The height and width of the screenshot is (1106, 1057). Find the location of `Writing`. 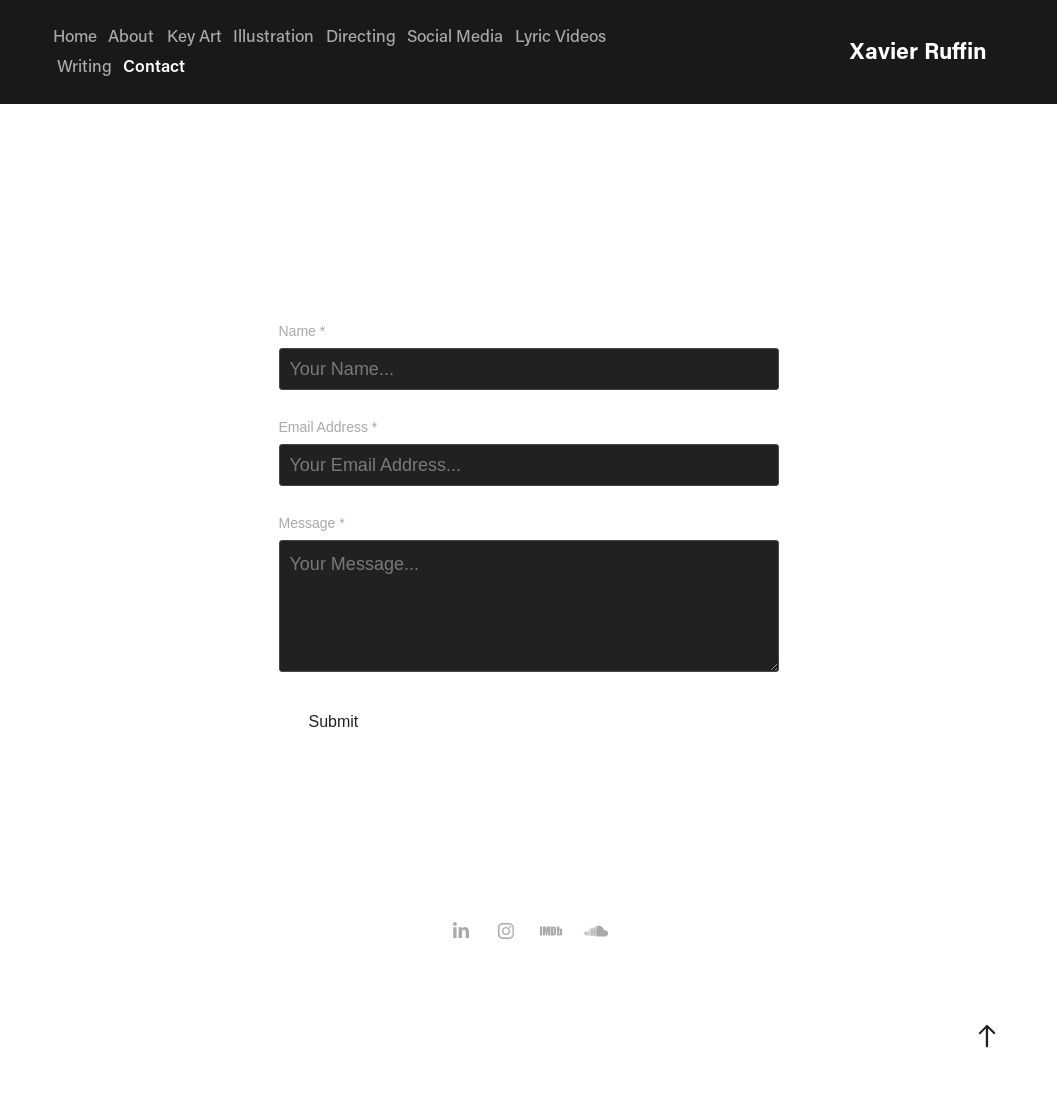

Writing is located at coordinates (84, 65).